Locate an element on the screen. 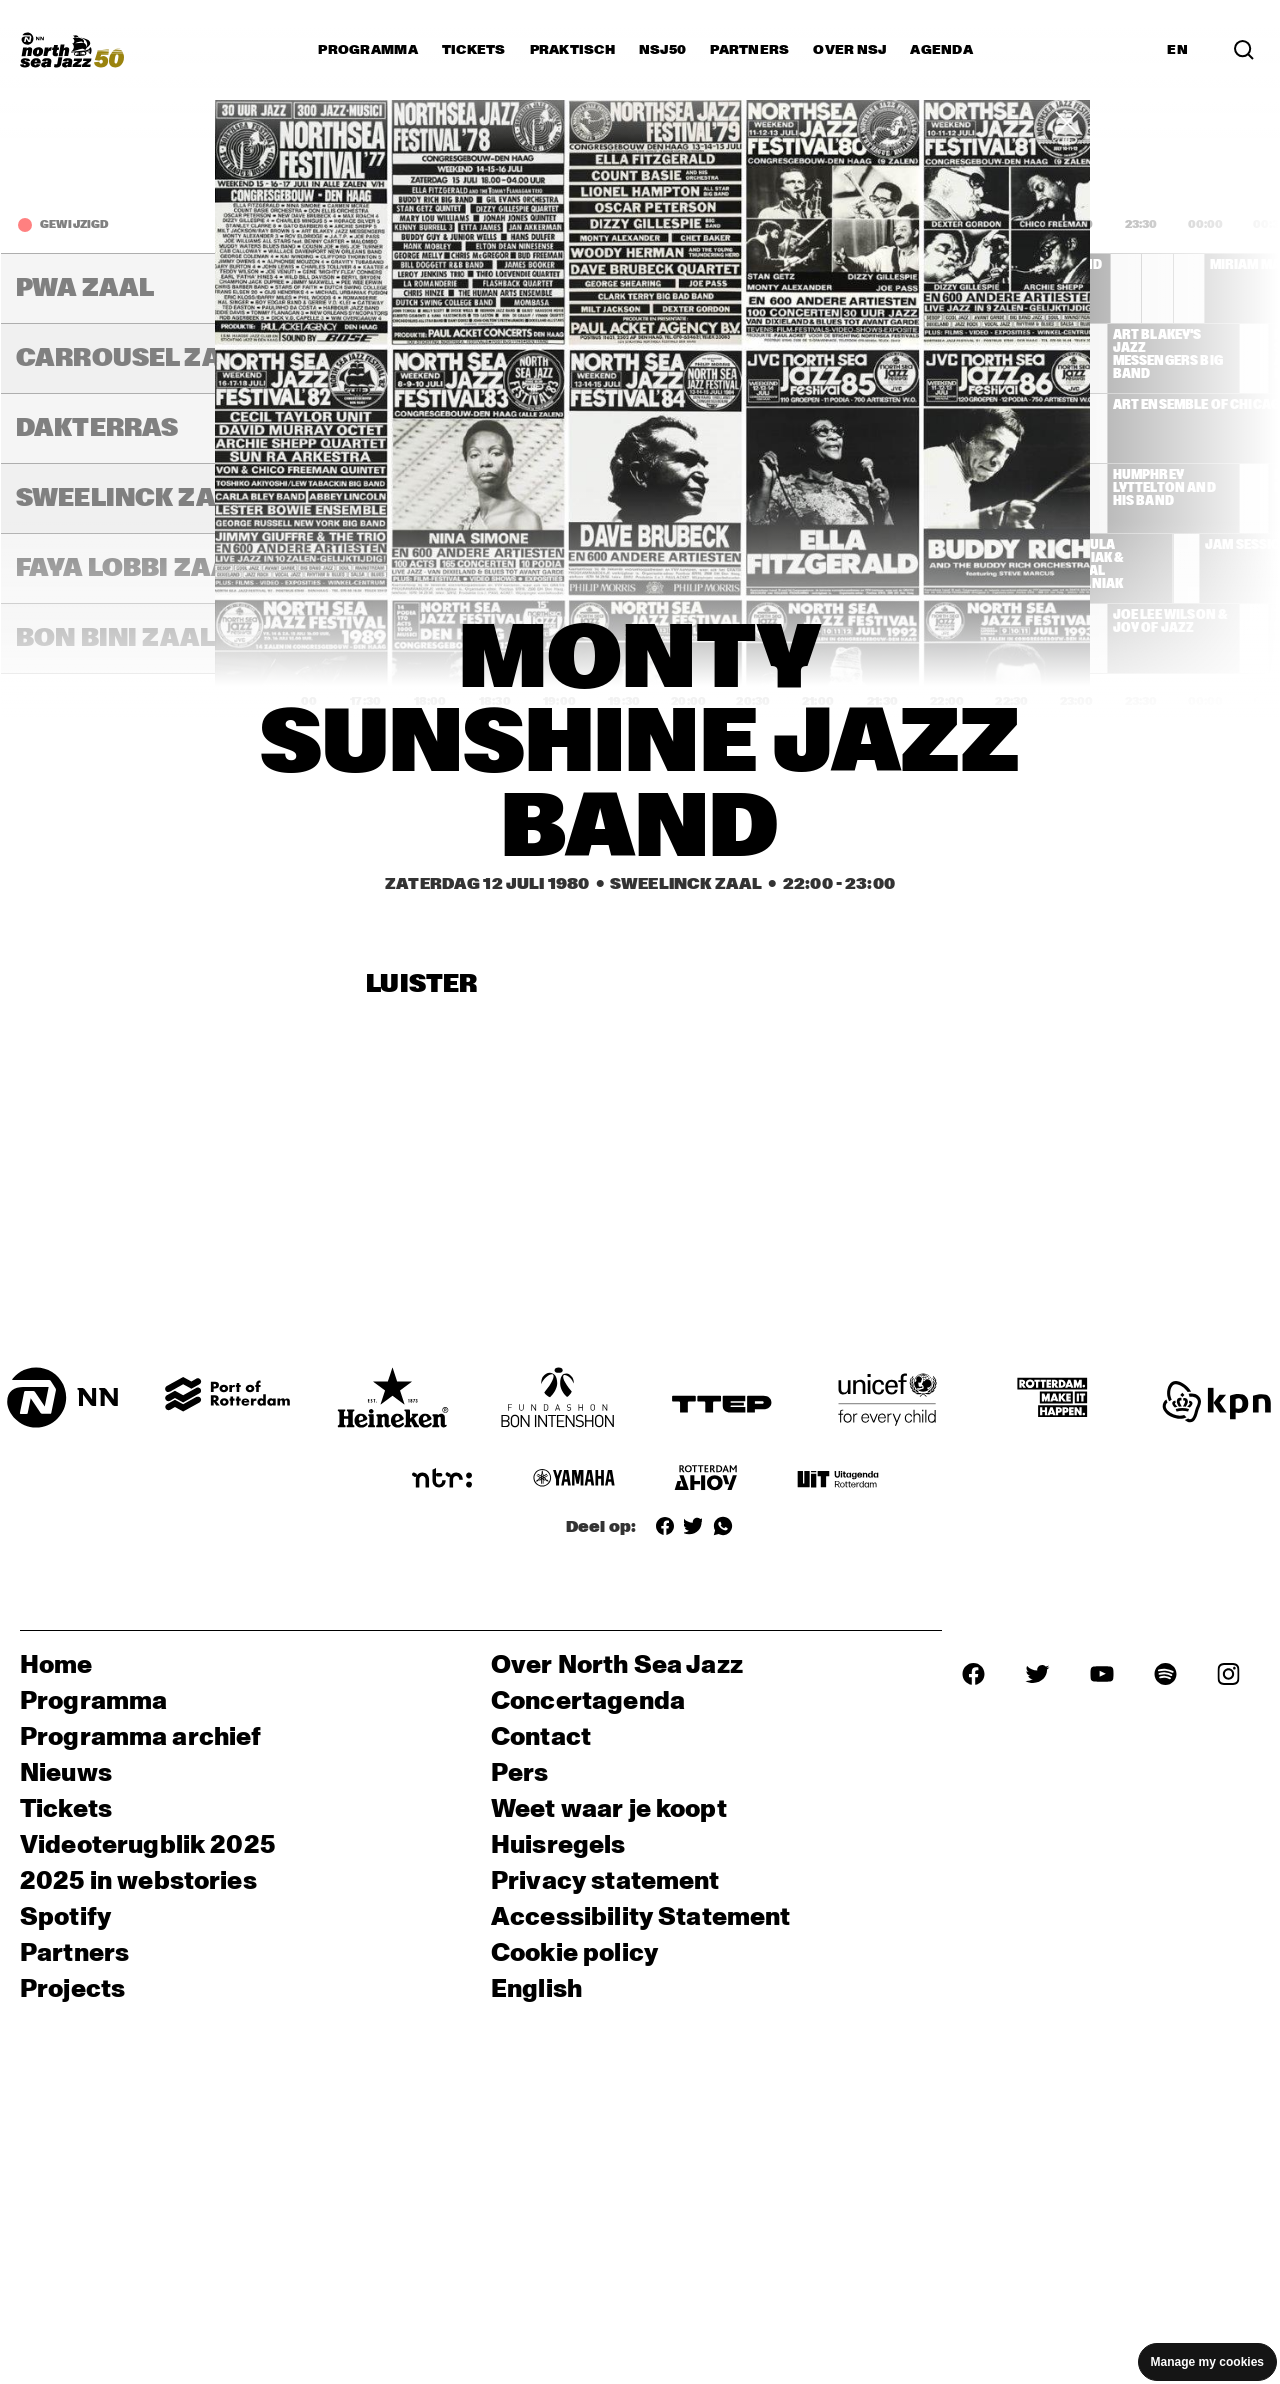  Manage my cookies is located at coordinates (1207, 2362).